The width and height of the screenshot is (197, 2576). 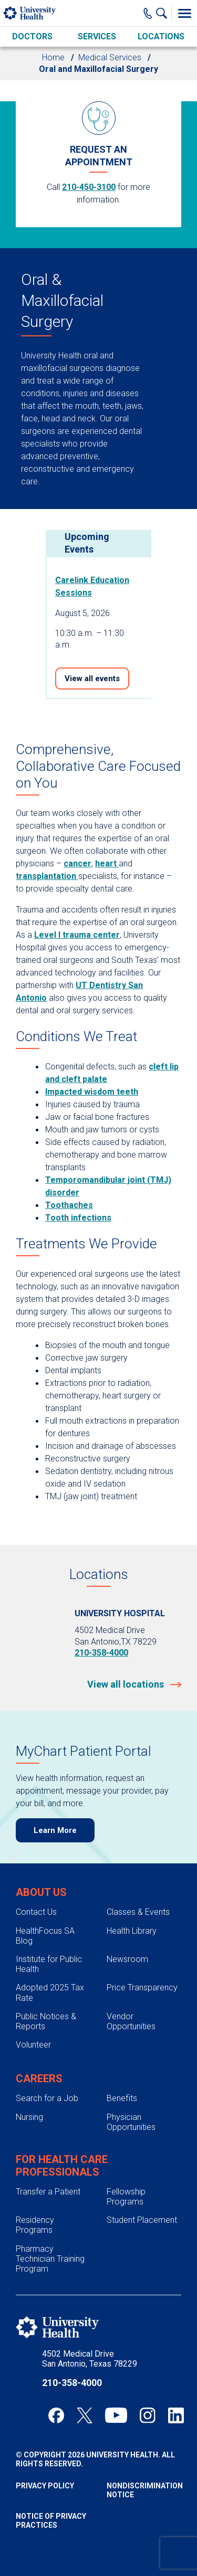 I want to click on Careers, so click(x=39, y=2078).